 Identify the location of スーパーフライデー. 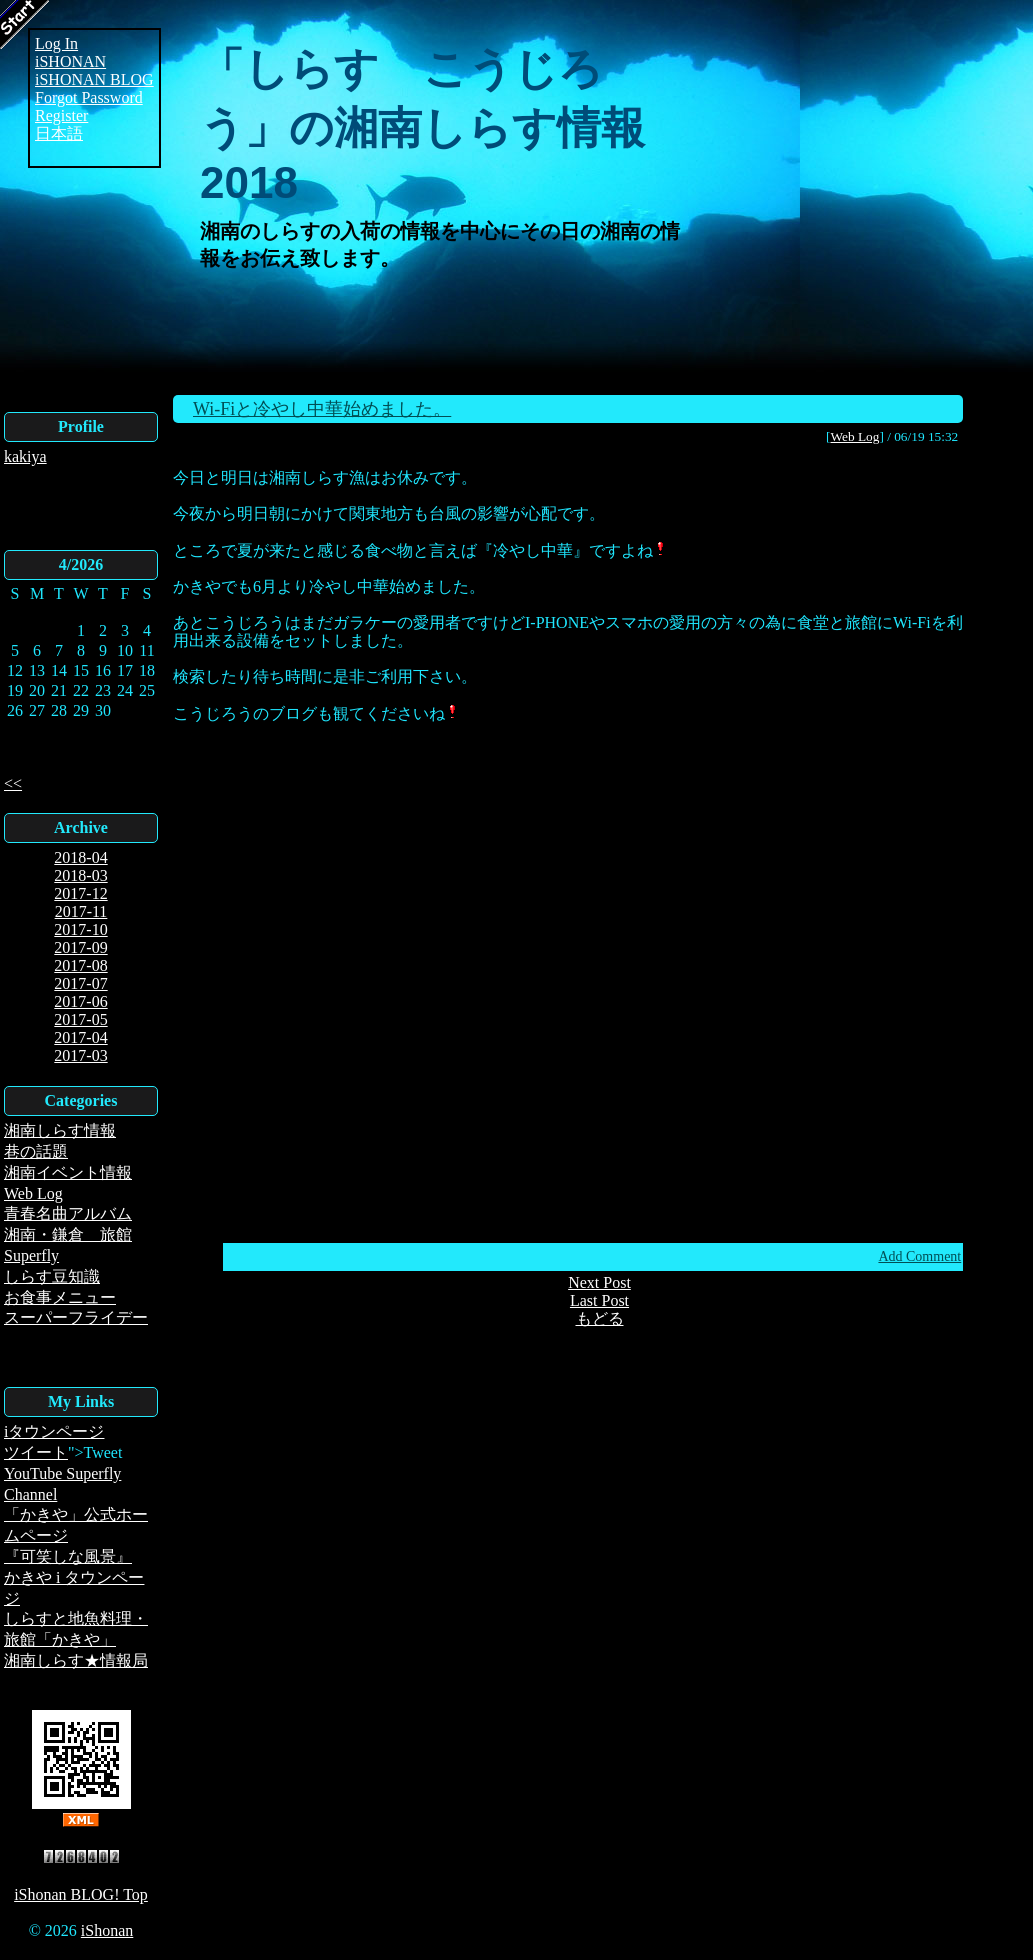
(76, 1317).